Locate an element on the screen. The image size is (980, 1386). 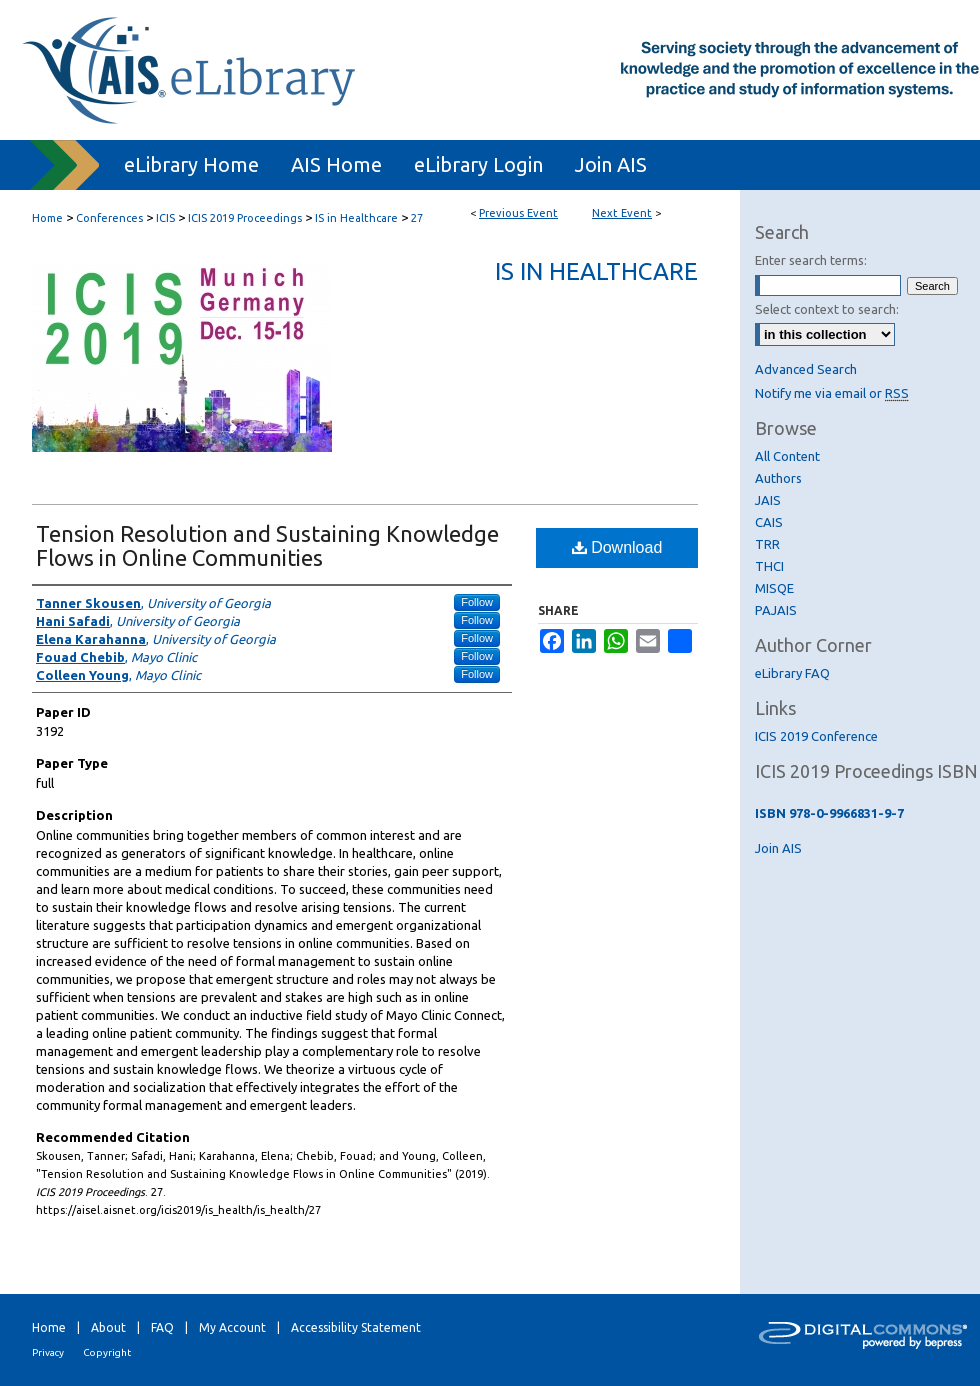
ICIS 2019 Proceedings is located at coordinates (246, 218).